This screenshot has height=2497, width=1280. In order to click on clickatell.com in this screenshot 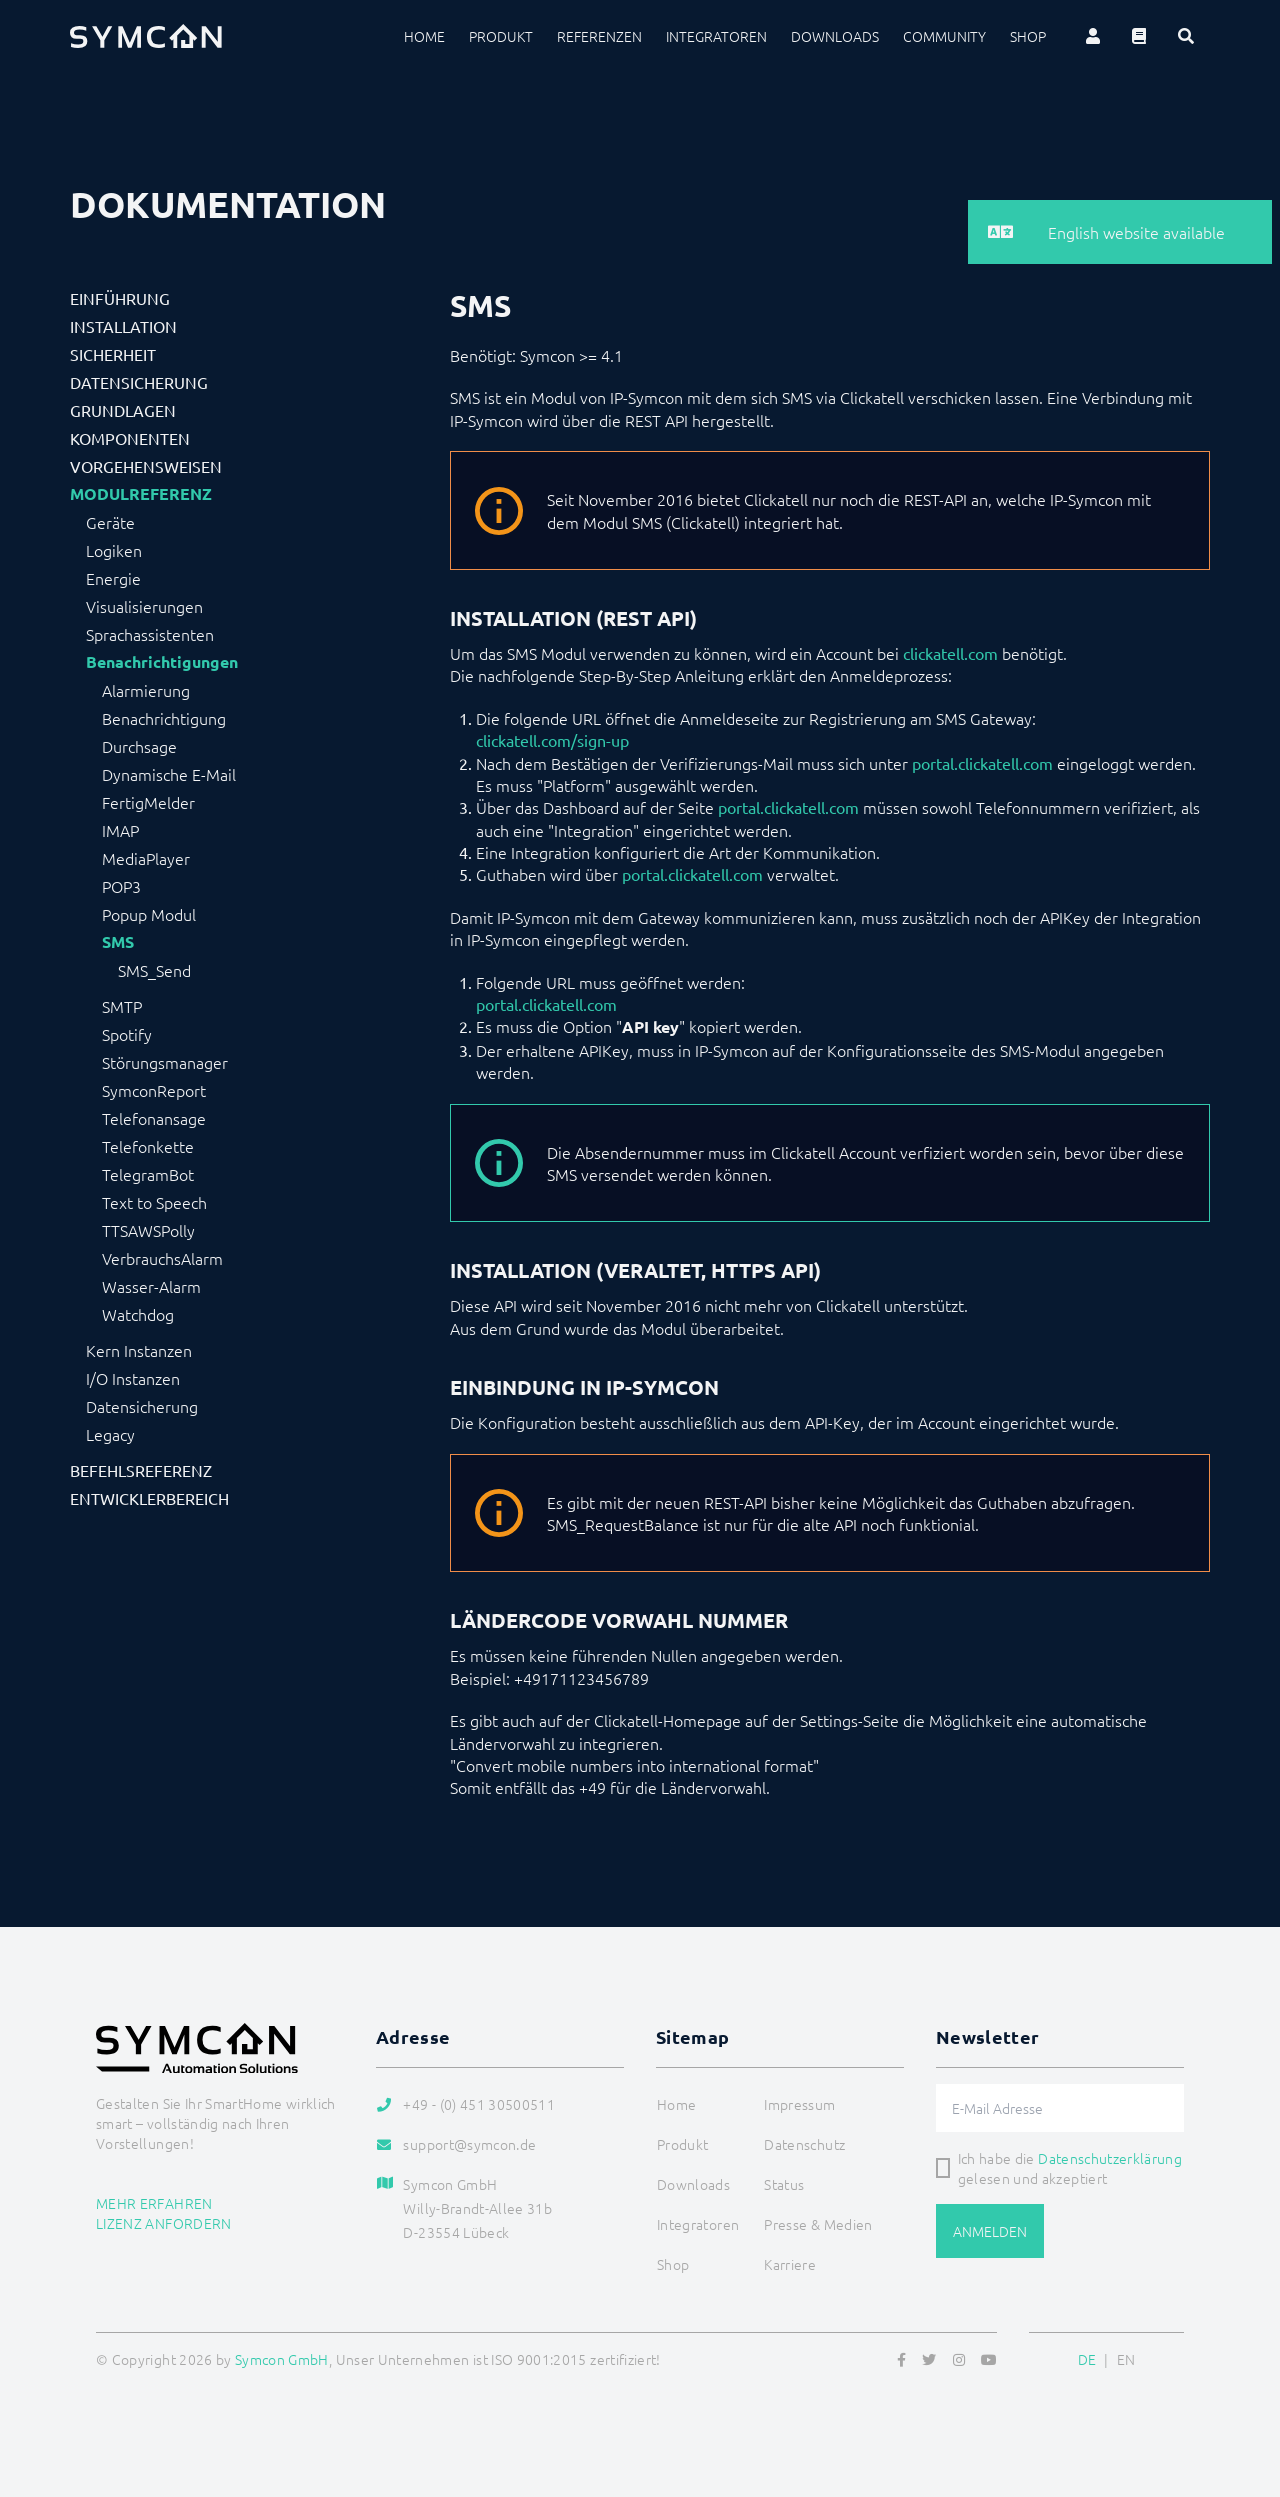, I will do `click(950, 653)`.